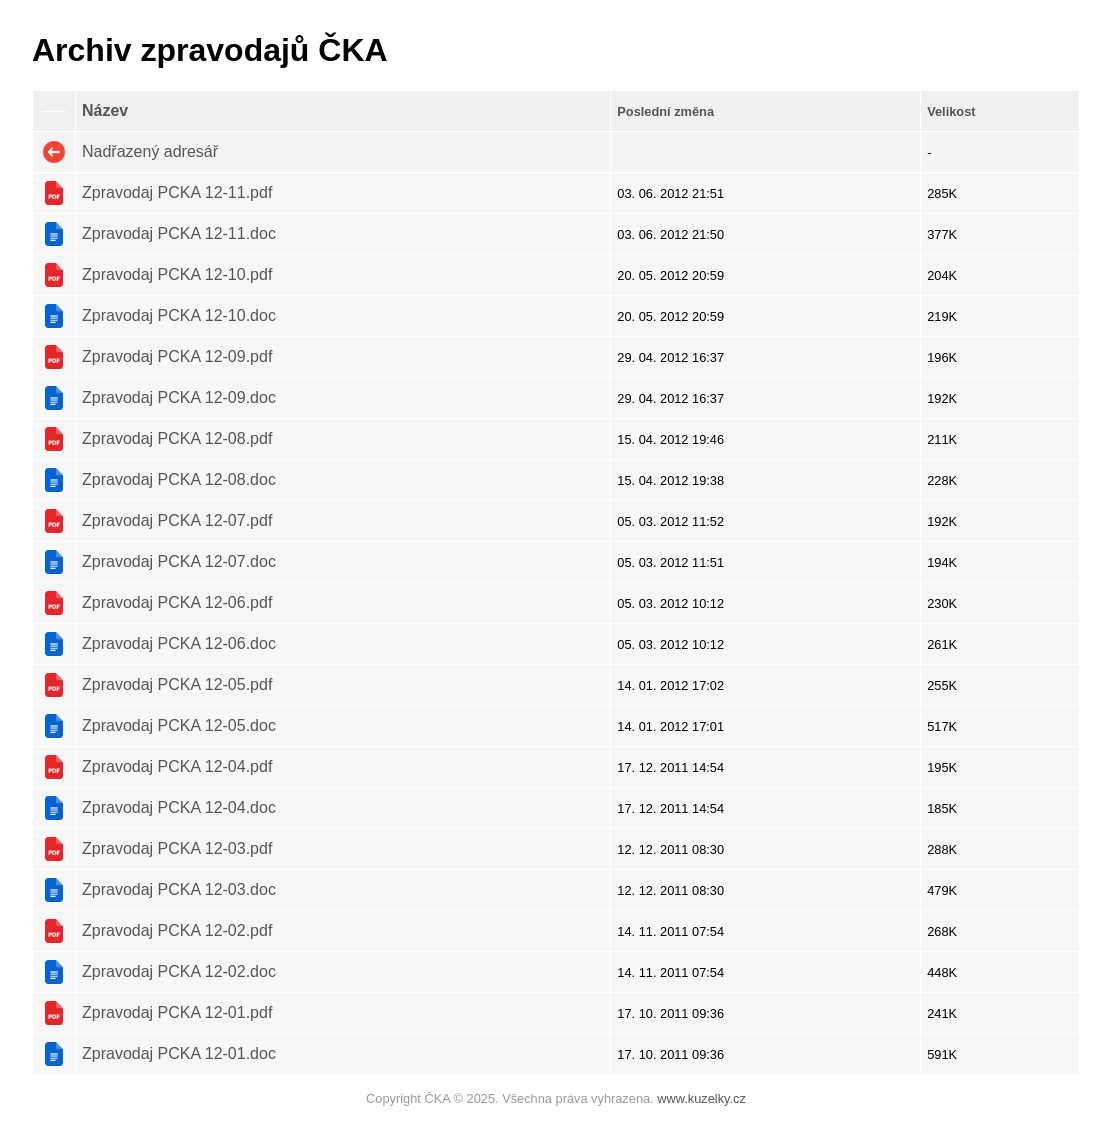 This screenshot has height=1138, width=1112. Describe the element at coordinates (177, 192) in the screenshot. I see `Zpravodaj PCKA 12-11.pdf` at that location.